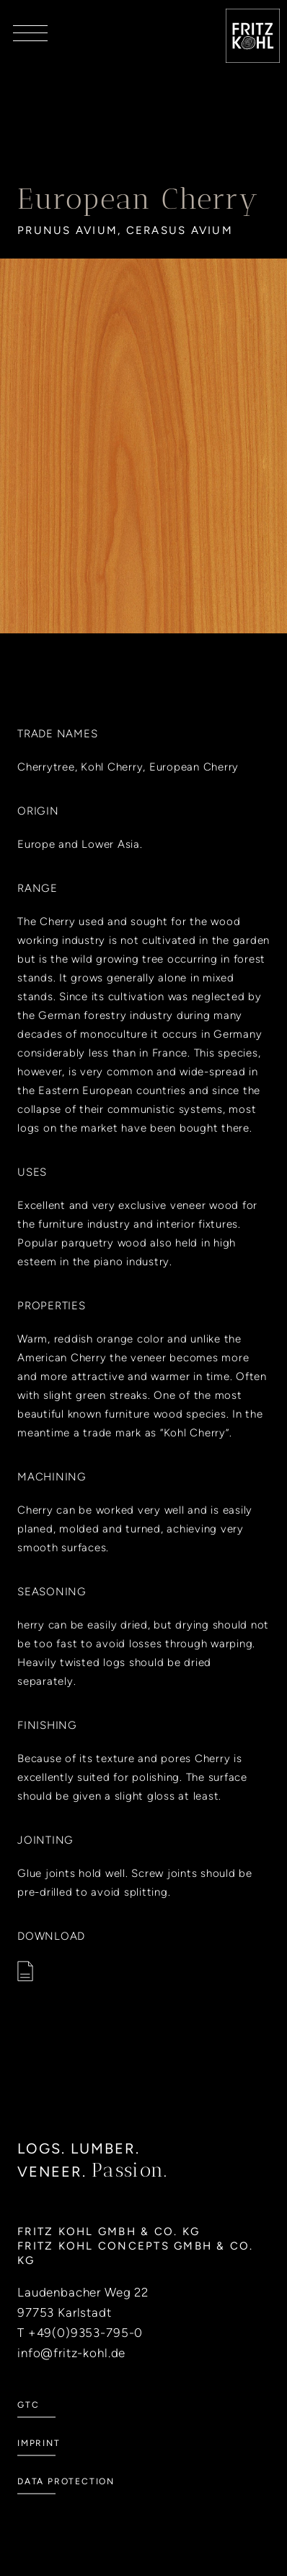 This screenshot has width=287, height=2576. Describe the element at coordinates (66, 2502) in the screenshot. I see `Data Protection` at that location.